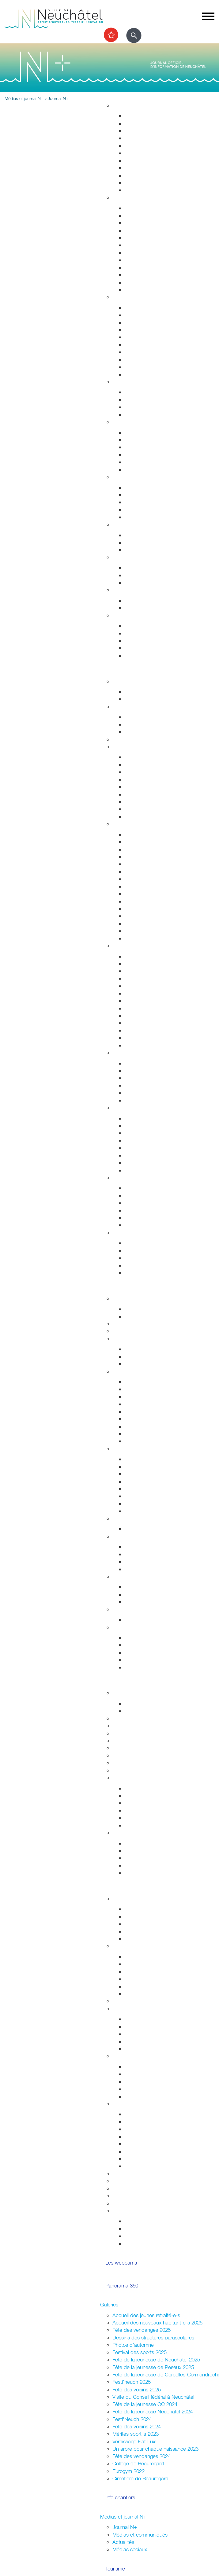 The height and width of the screenshot is (2576, 219). I want to click on Nouveaux arrivant-e-s, so click(149, 2081).